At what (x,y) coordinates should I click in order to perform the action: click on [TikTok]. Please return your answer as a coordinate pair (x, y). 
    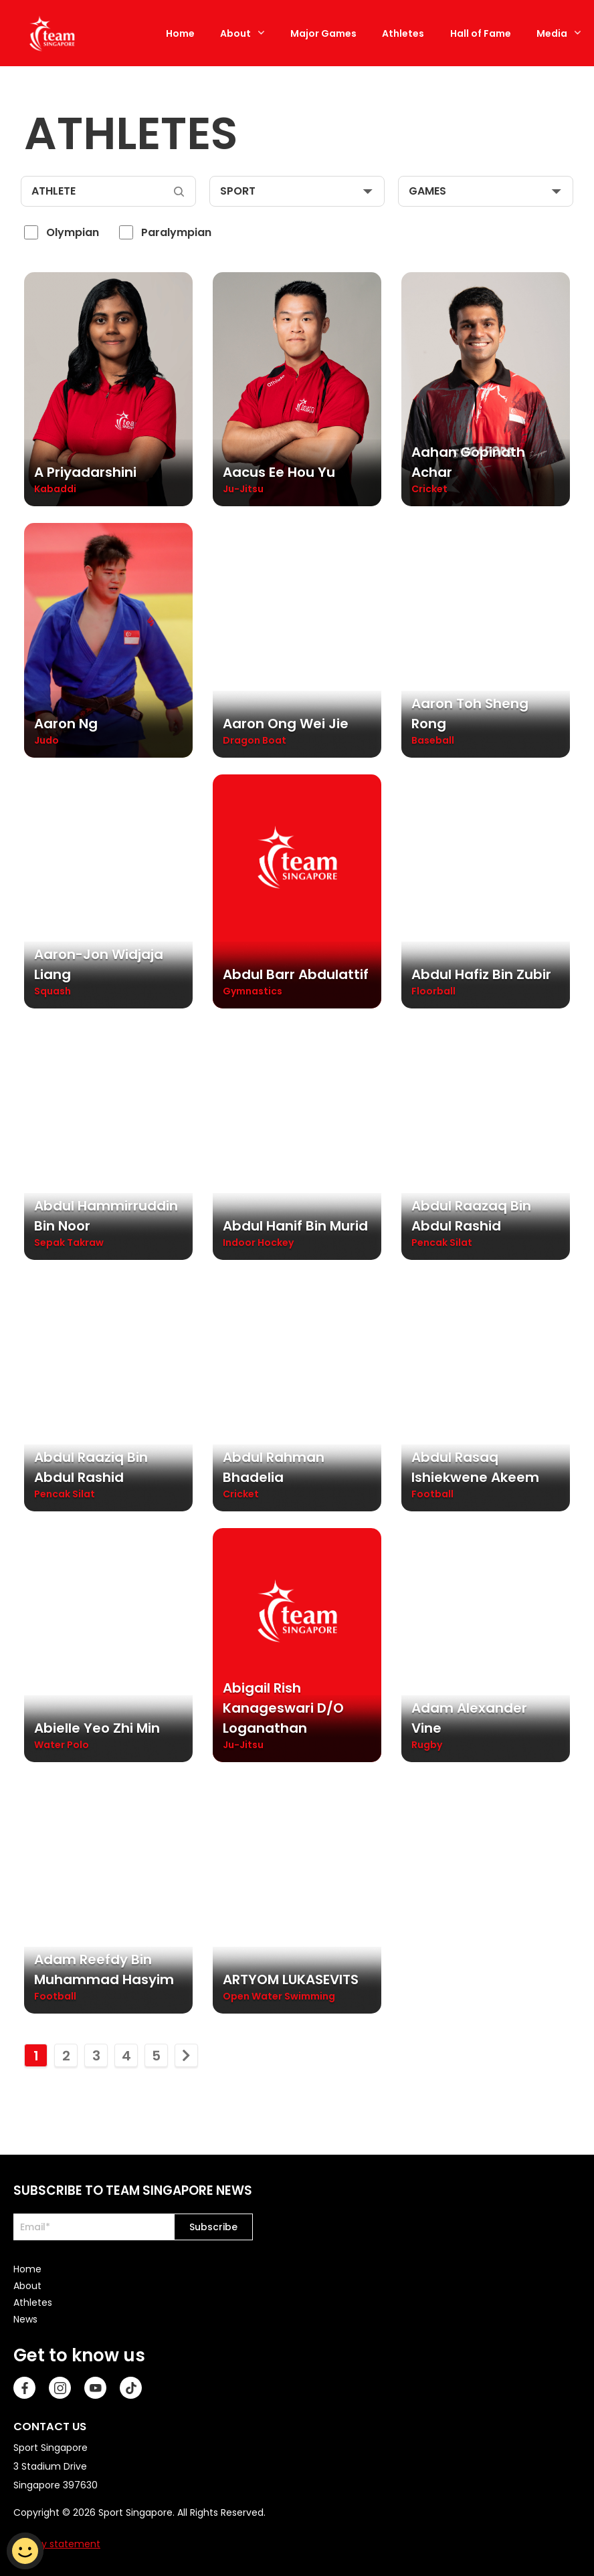
    Looking at the image, I should click on (131, 2385).